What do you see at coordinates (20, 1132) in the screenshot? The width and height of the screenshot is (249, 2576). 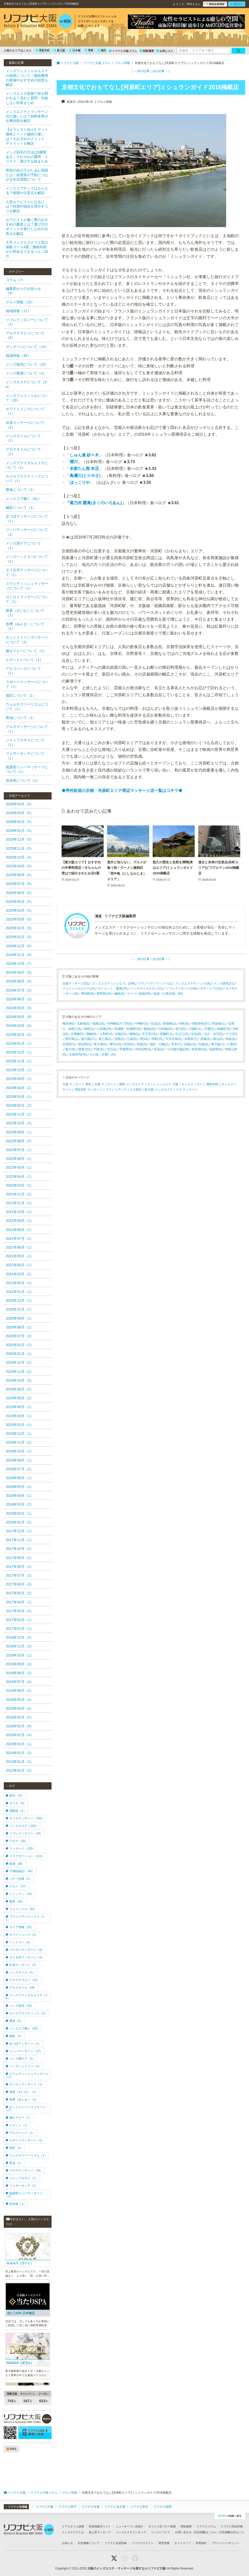 I see `2022年09月（1）` at bounding box center [20, 1132].